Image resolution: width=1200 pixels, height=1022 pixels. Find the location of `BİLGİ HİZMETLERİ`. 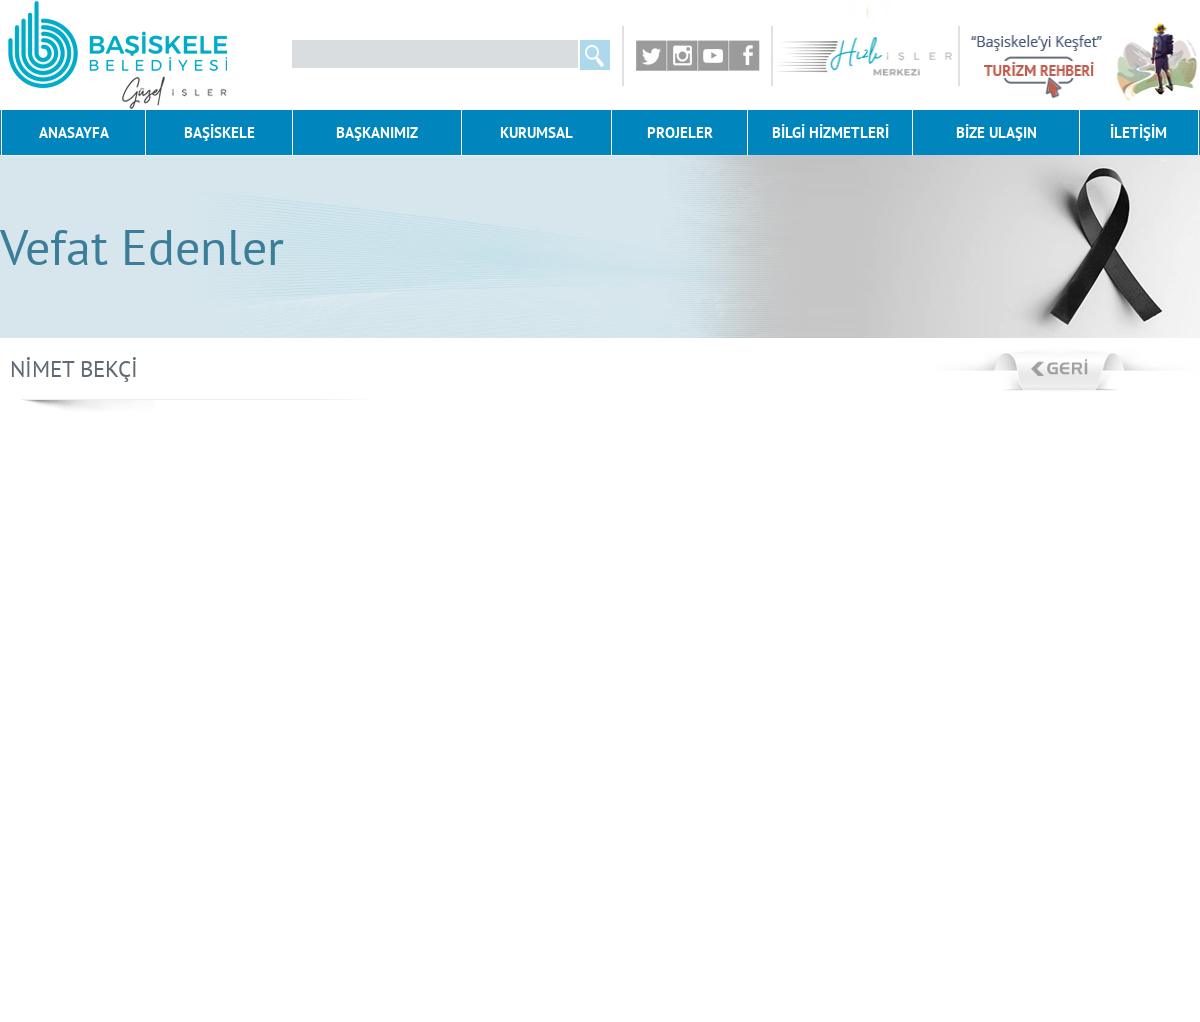

BİLGİ HİZMETLERİ is located at coordinates (830, 132).